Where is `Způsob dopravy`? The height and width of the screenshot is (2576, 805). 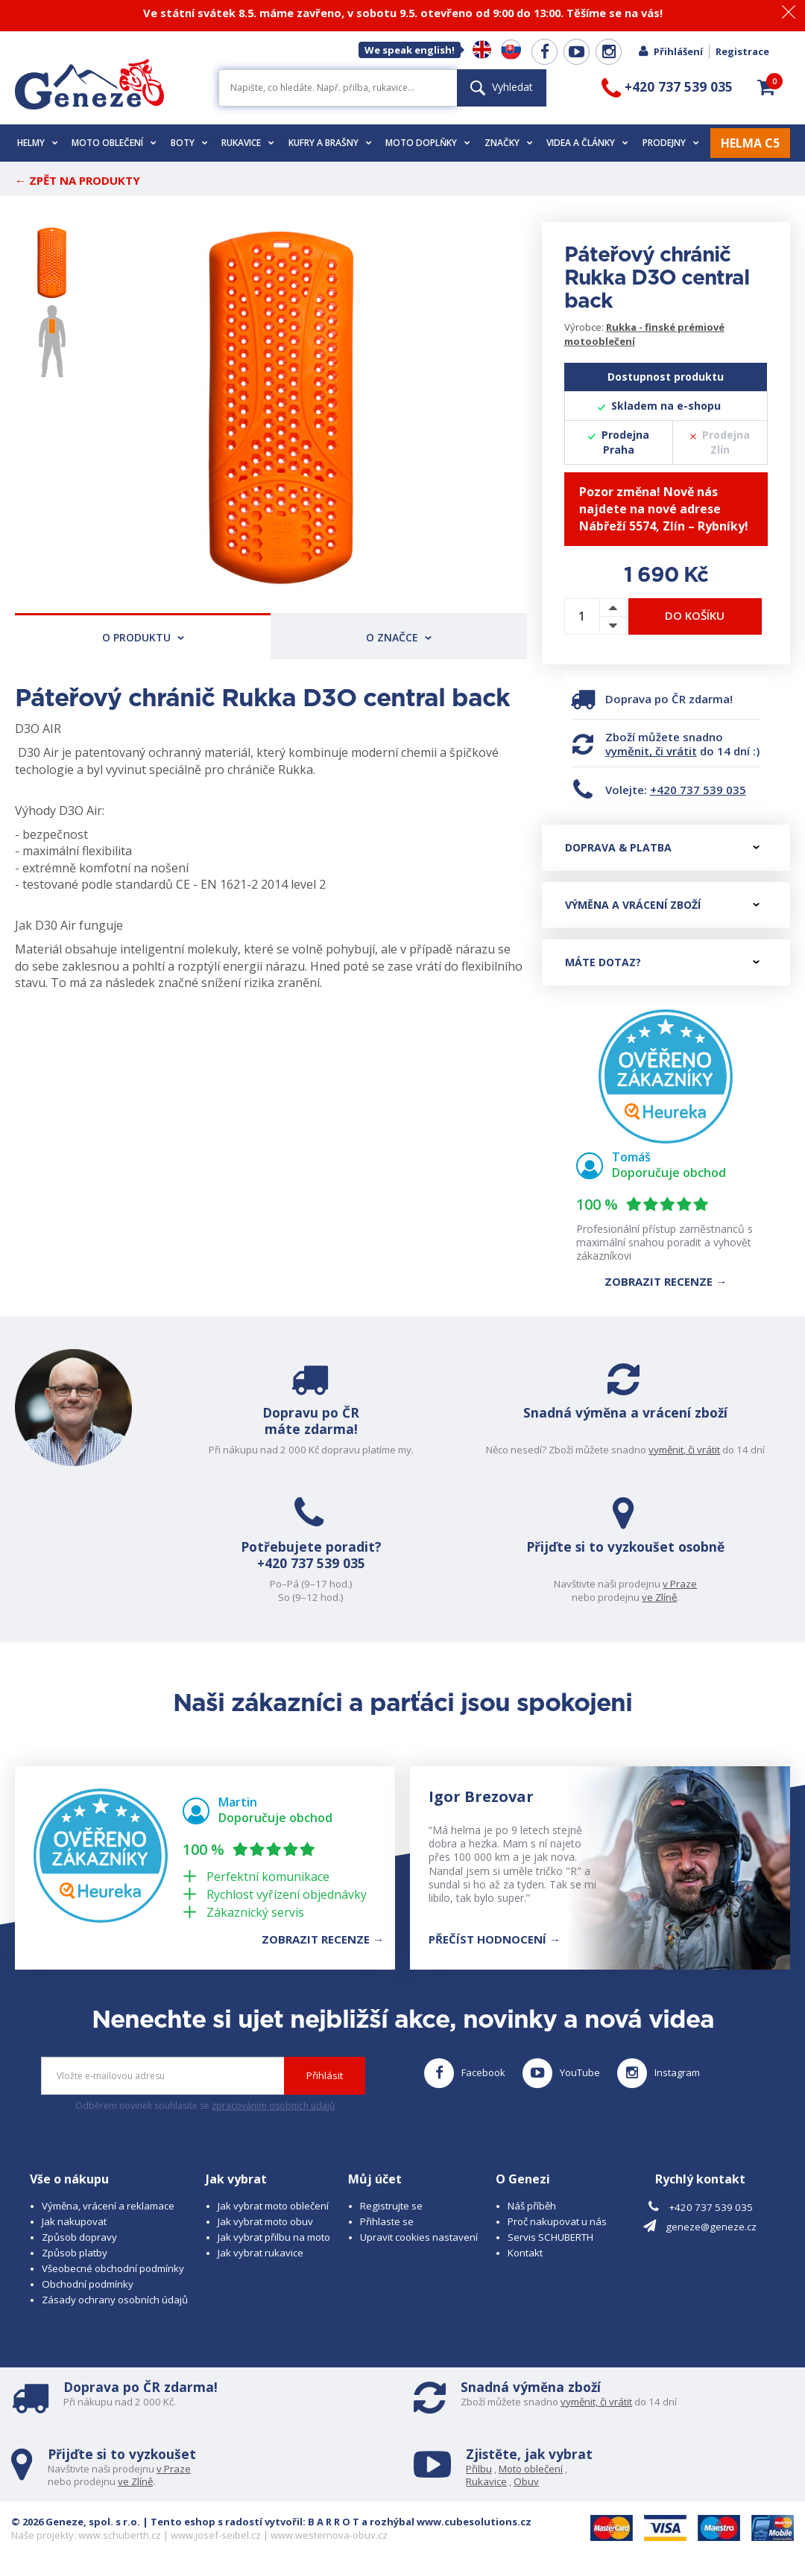 Způsob dopravy is located at coordinates (79, 2237).